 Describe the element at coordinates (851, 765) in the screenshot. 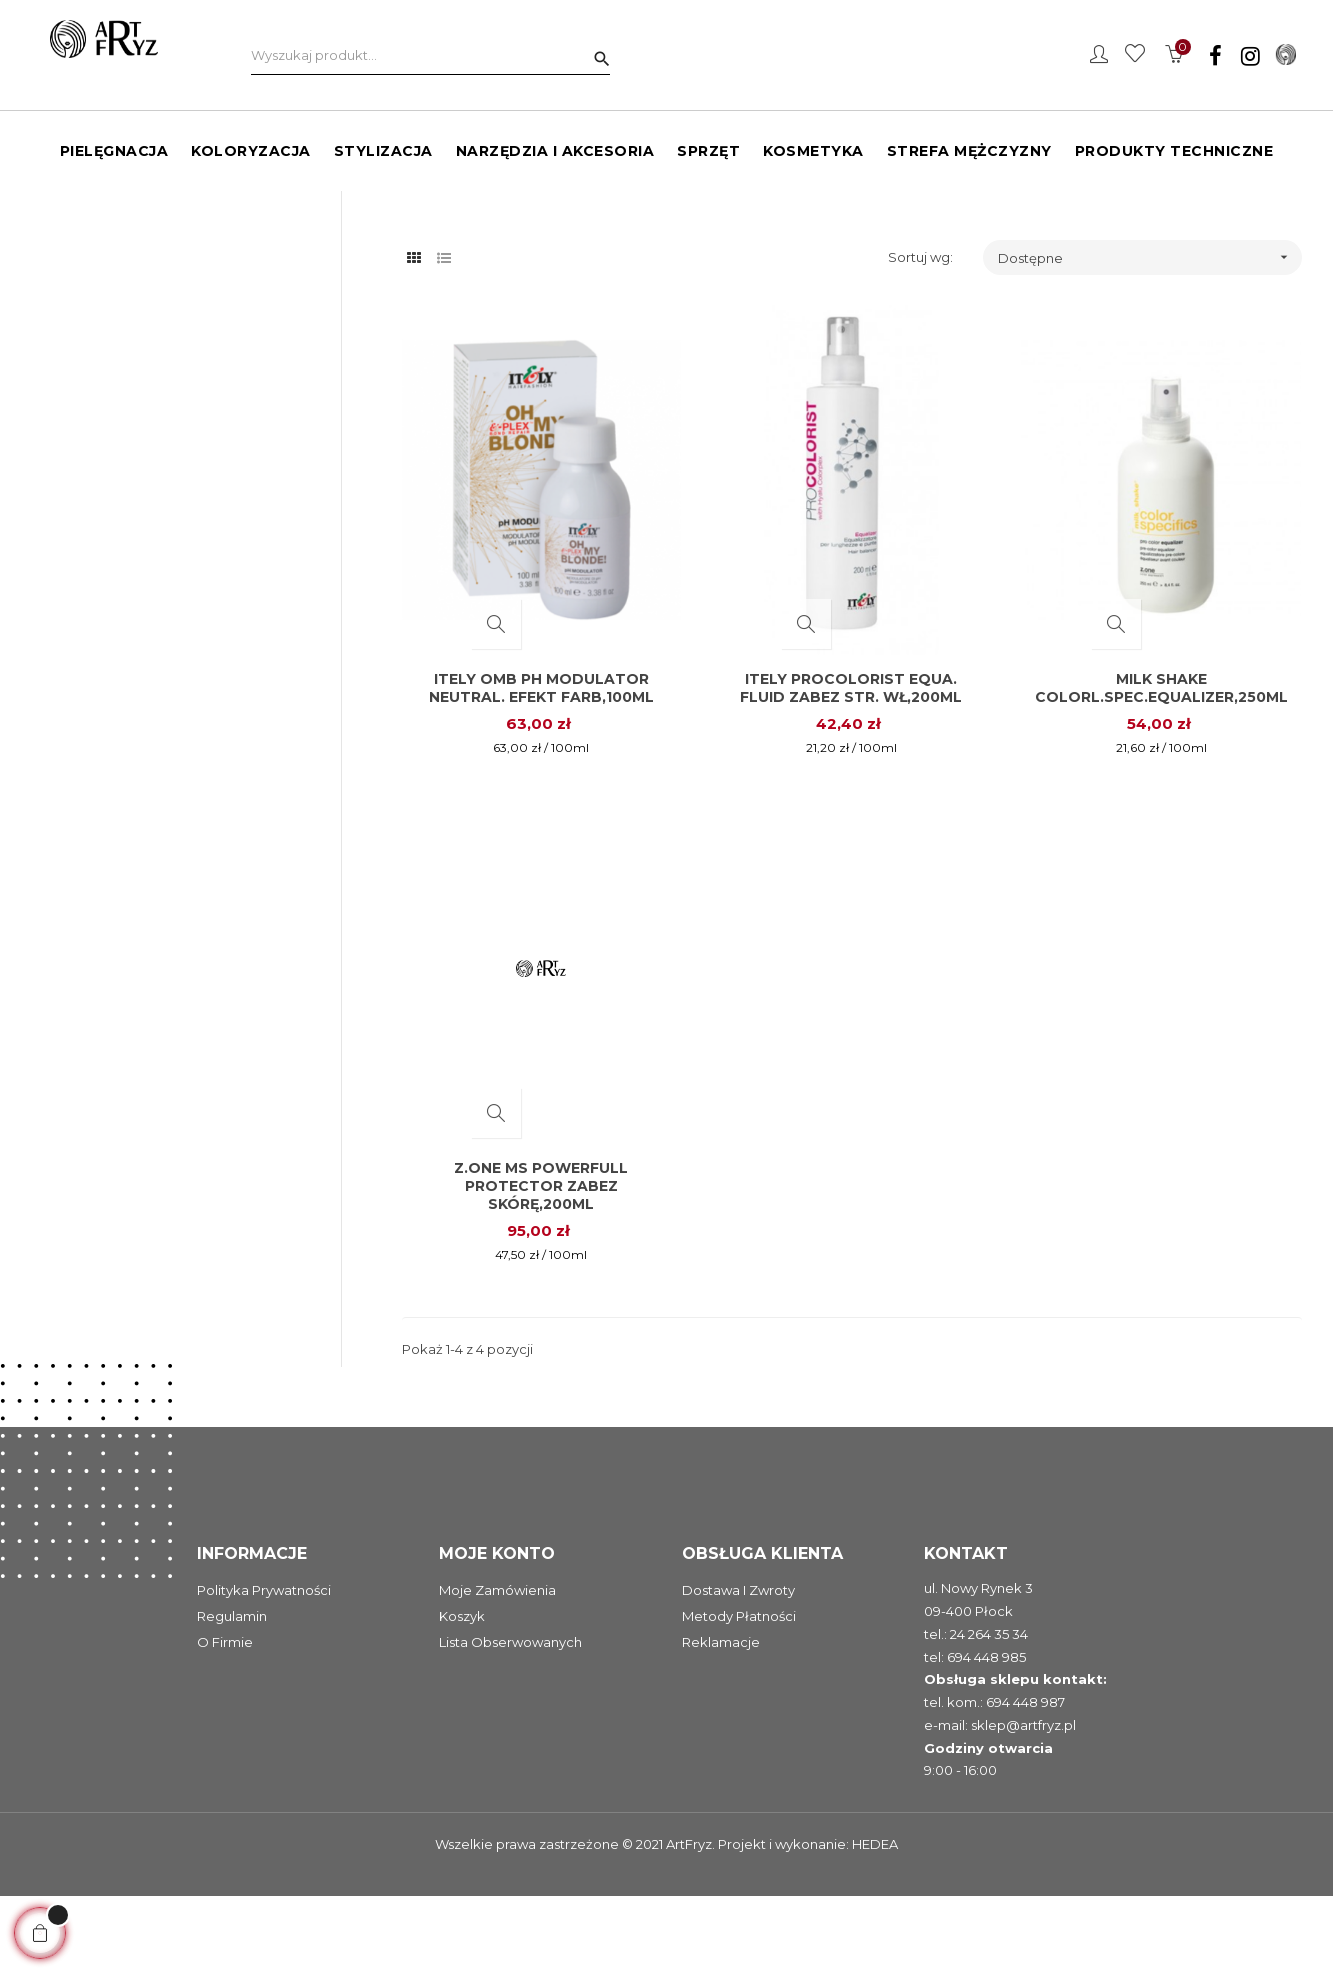

I see `Itely Procolorist Equa. fluid zabez str. wł,200ml` at that location.